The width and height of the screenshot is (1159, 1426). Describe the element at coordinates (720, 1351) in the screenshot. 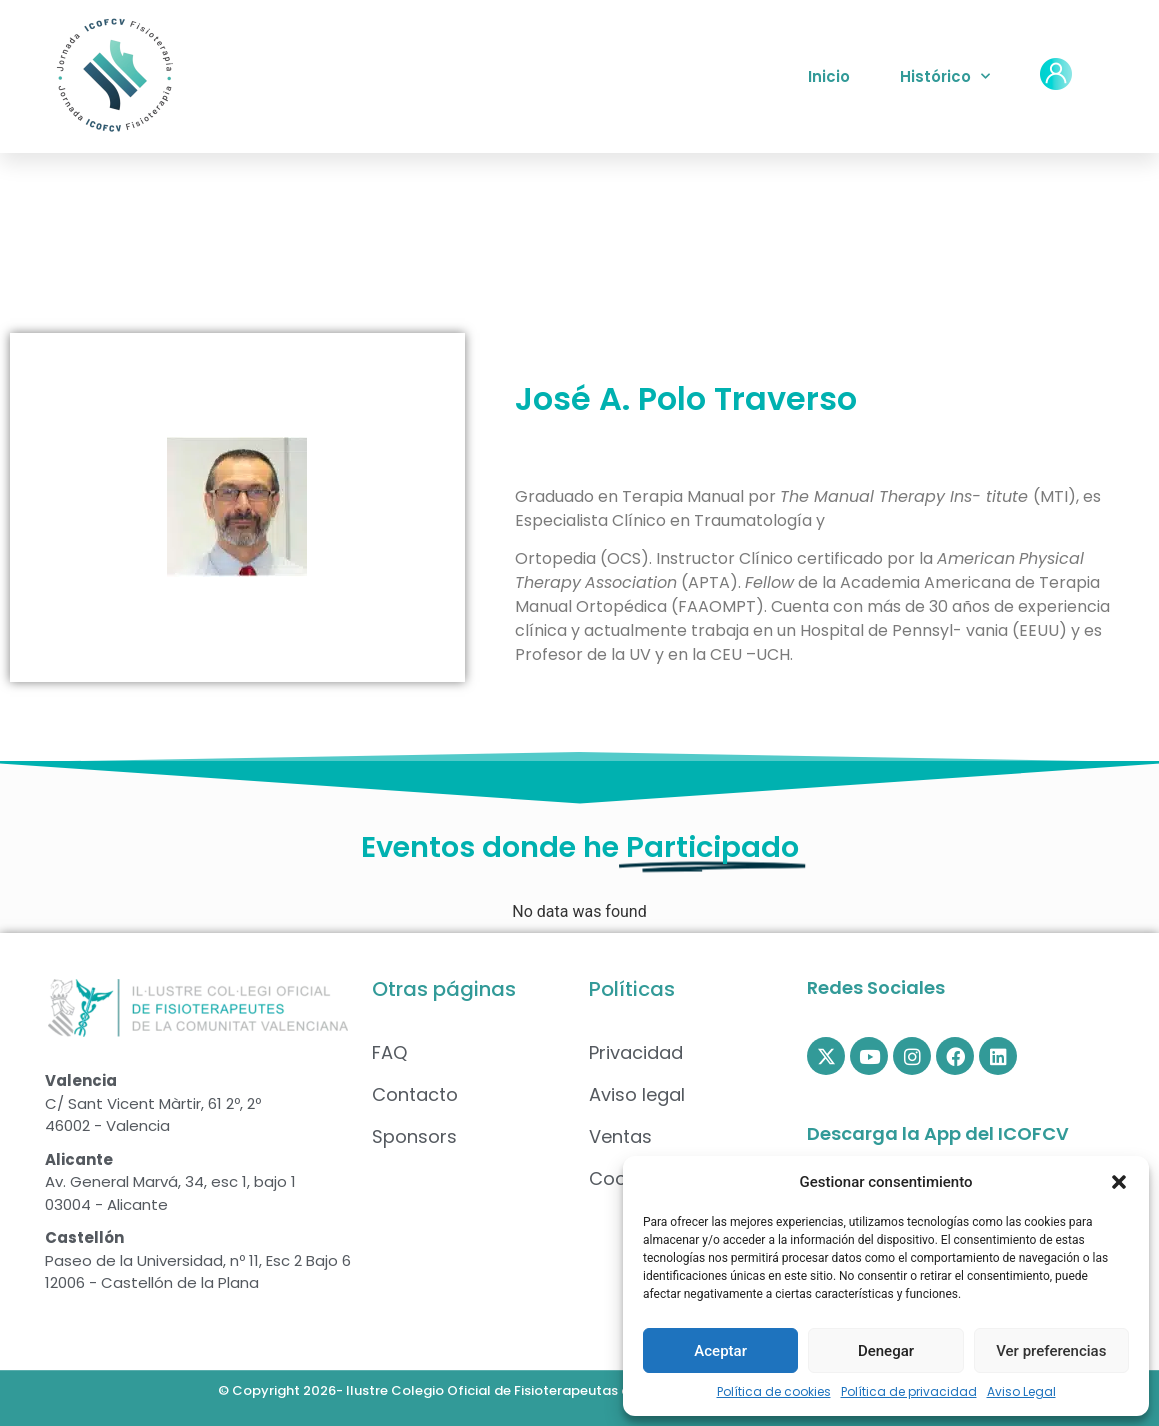

I see `Aceptar` at that location.